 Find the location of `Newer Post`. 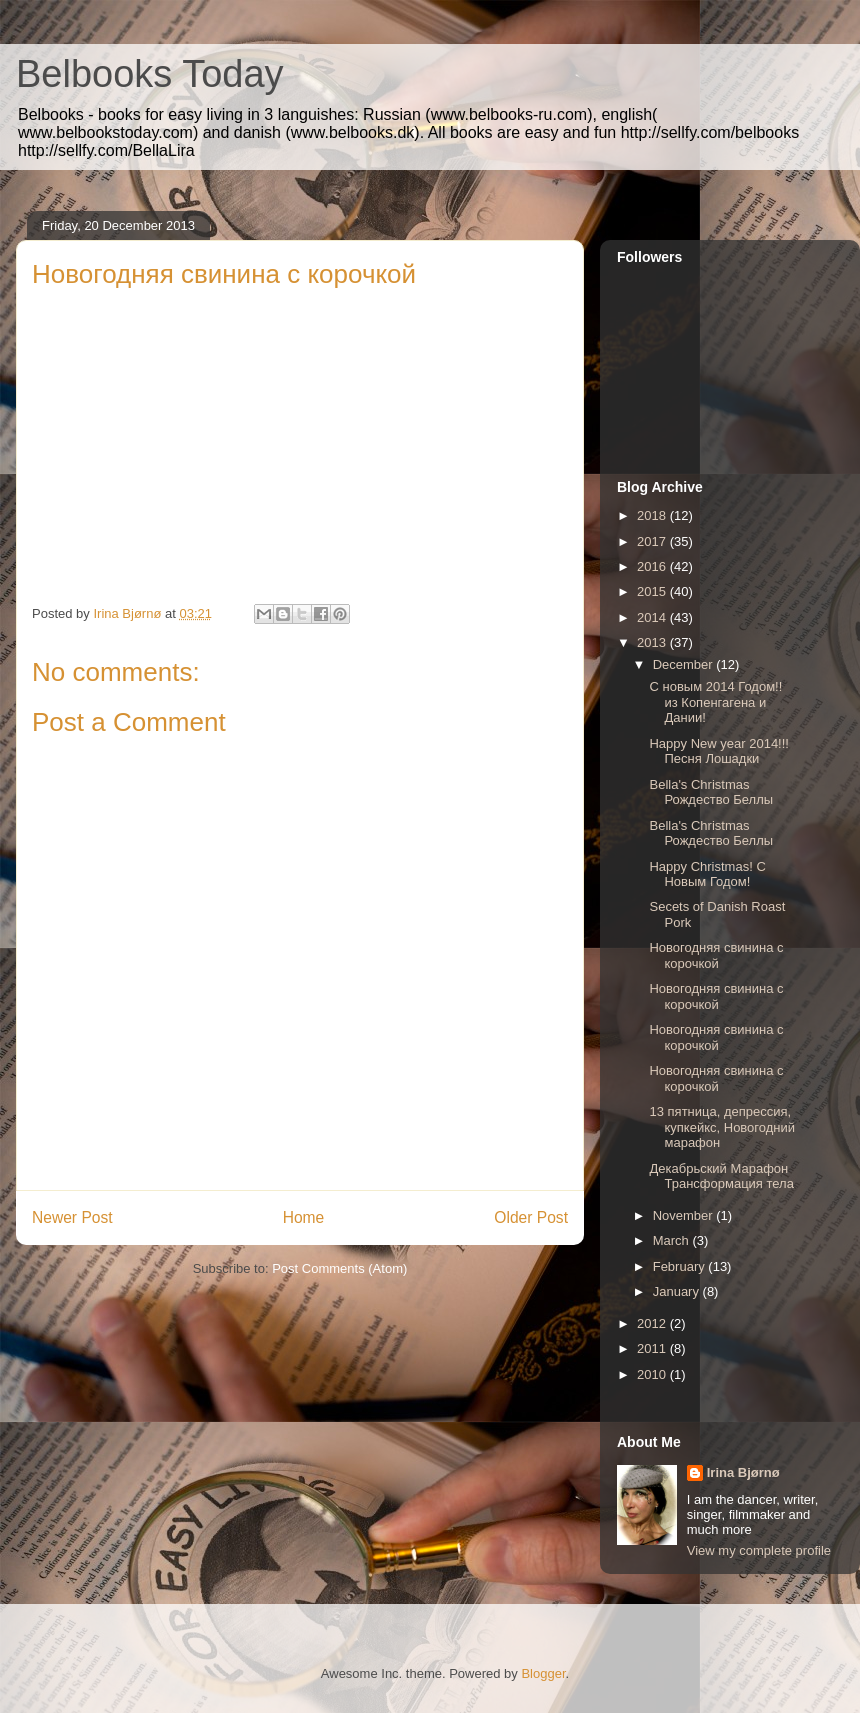

Newer Post is located at coordinates (72, 1217).